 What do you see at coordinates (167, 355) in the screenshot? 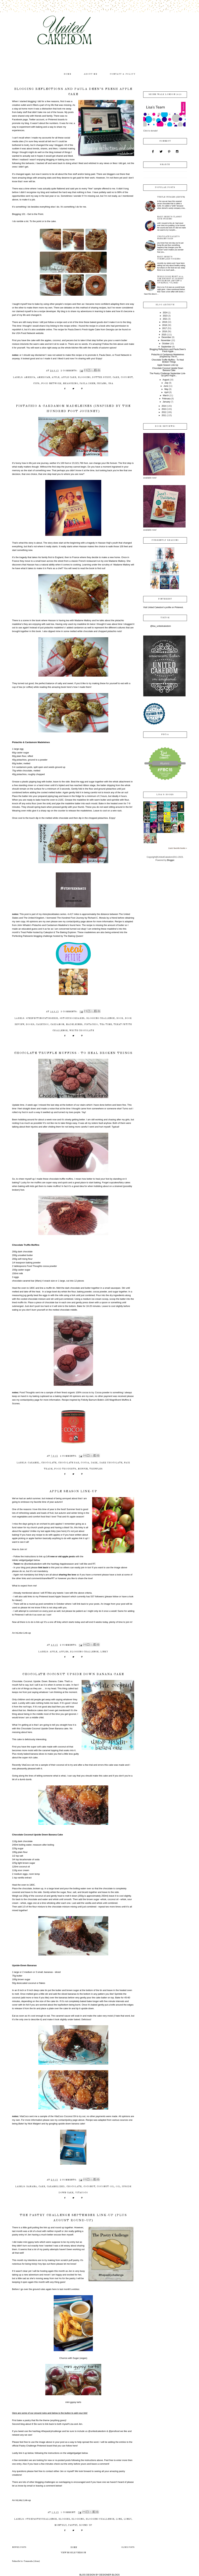
I see `Pistachio & Cardamom Madeleines (inspired by The H...` at bounding box center [167, 355].